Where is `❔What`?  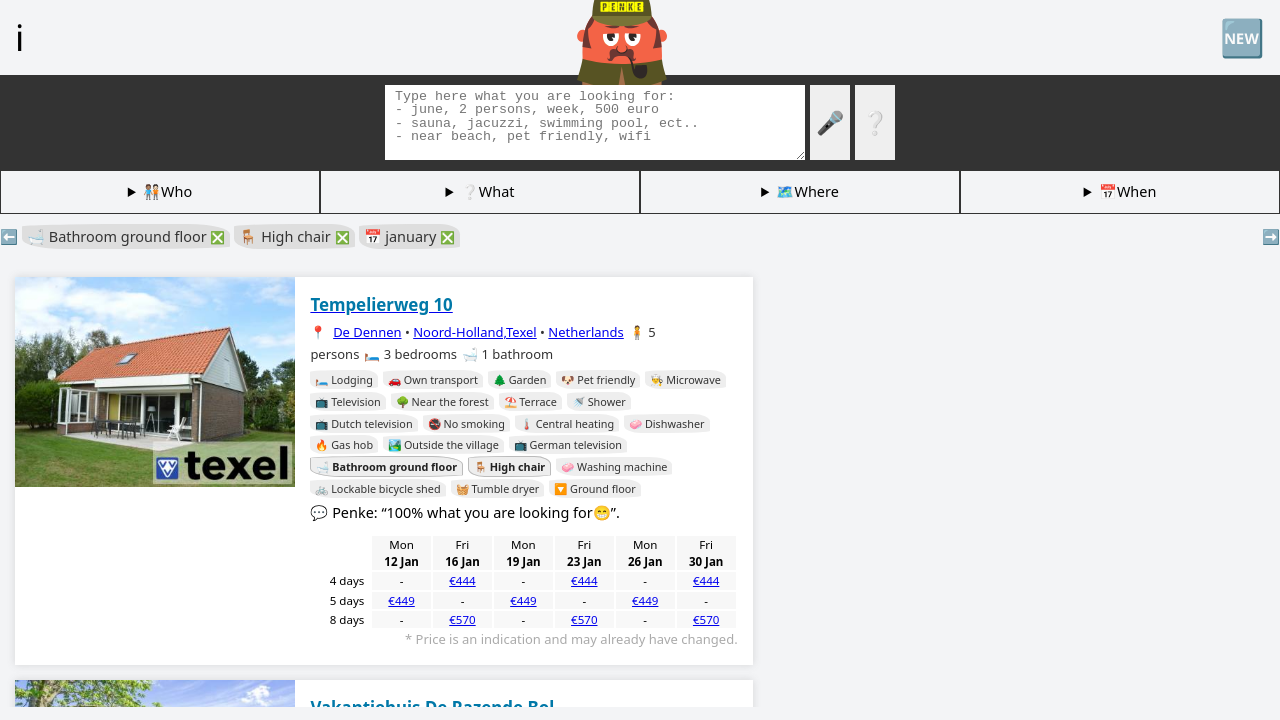 ❔What is located at coordinates (488, 191).